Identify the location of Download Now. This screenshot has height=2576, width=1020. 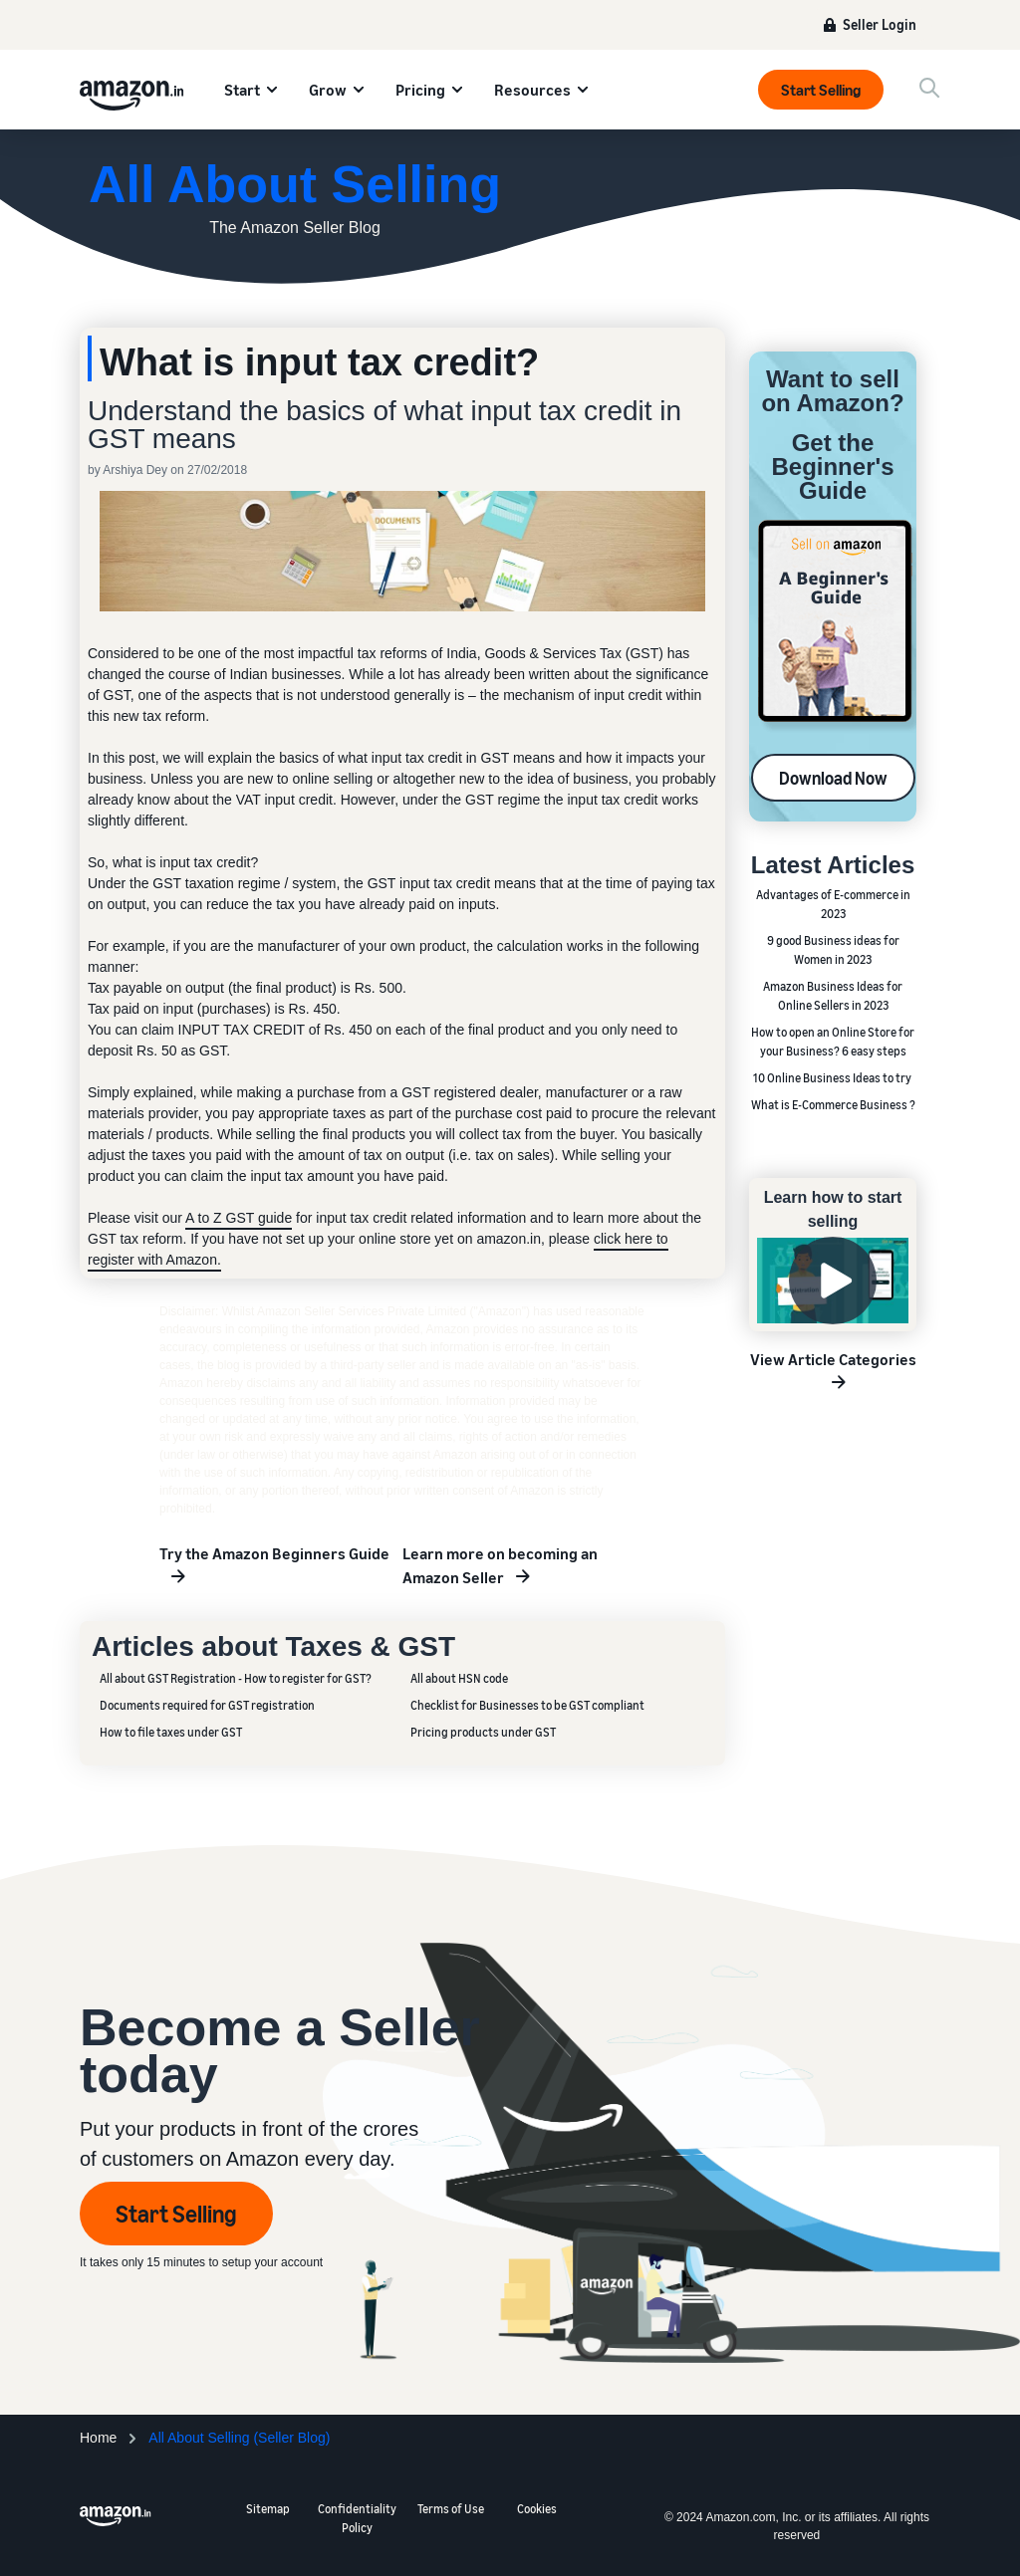
(833, 778).